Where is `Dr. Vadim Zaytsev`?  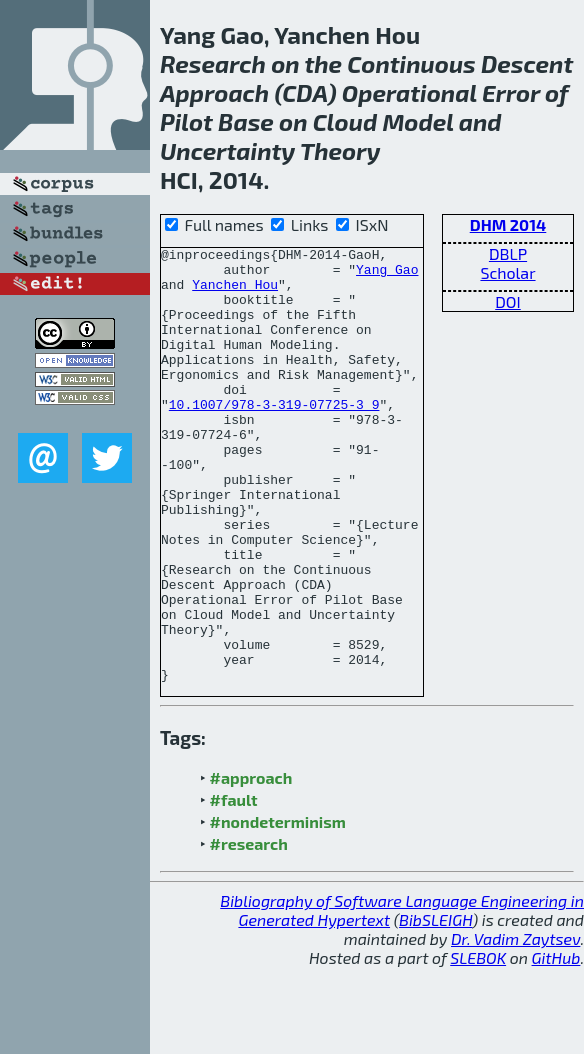 Dr. Vadim Zaytsev is located at coordinates (515, 1025).